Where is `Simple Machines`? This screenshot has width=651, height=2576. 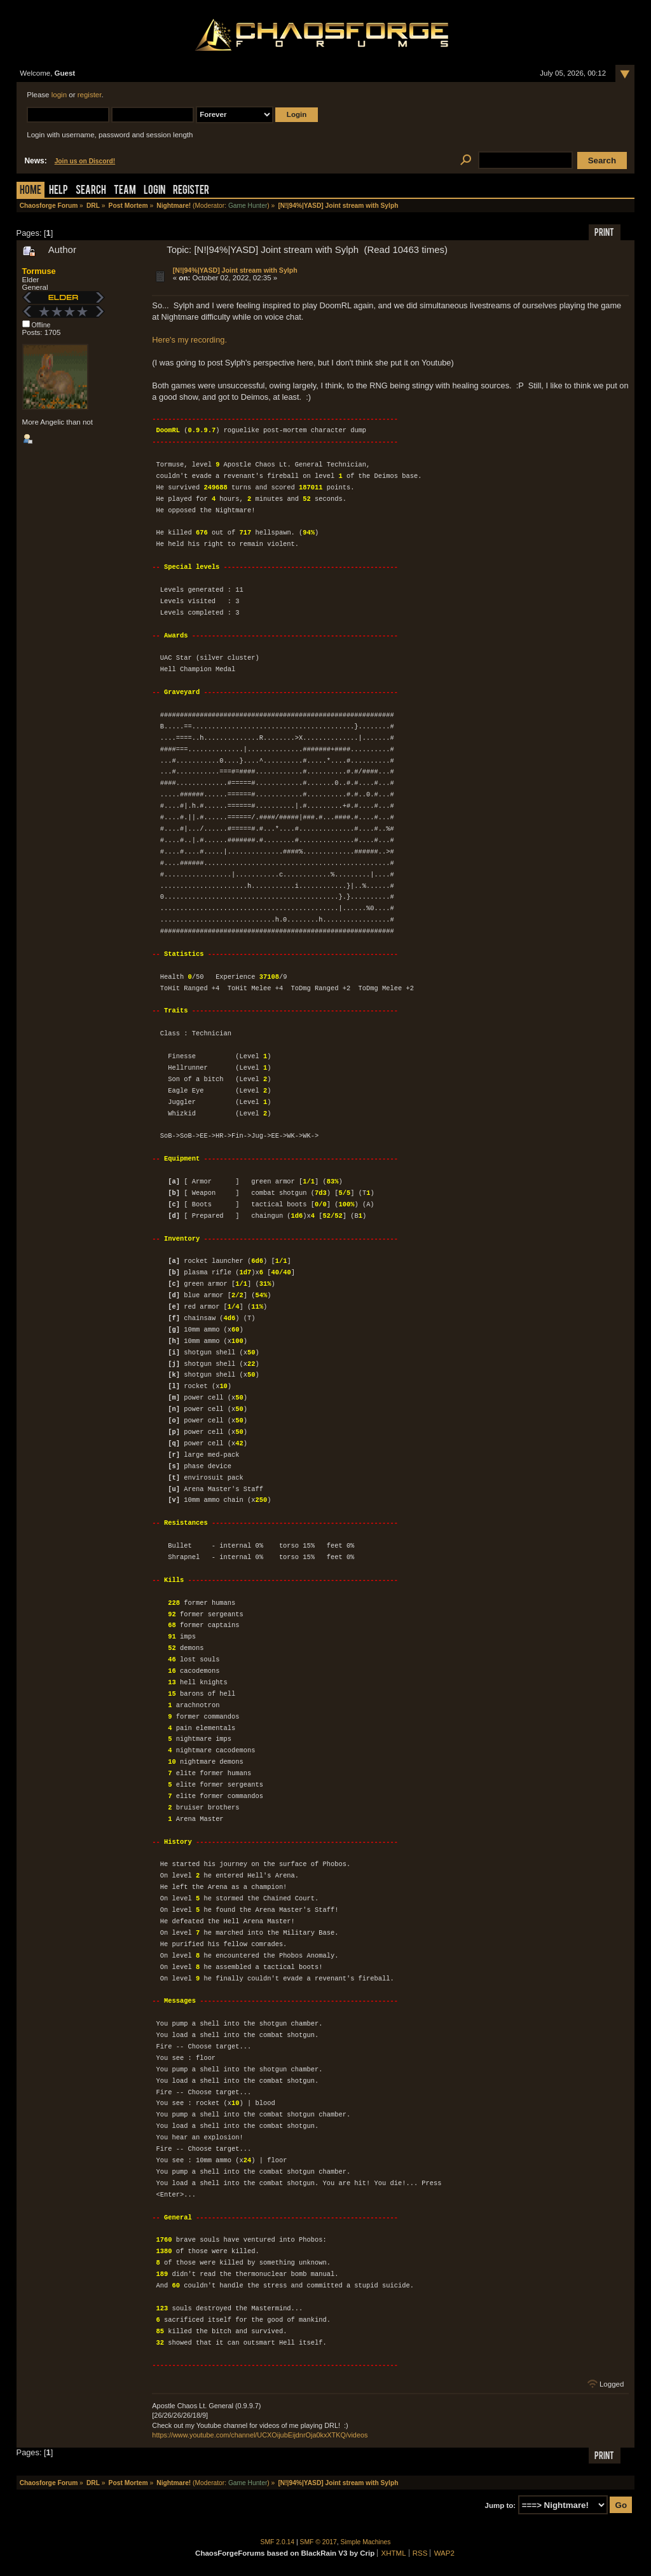
Simple Machines is located at coordinates (366, 2542).